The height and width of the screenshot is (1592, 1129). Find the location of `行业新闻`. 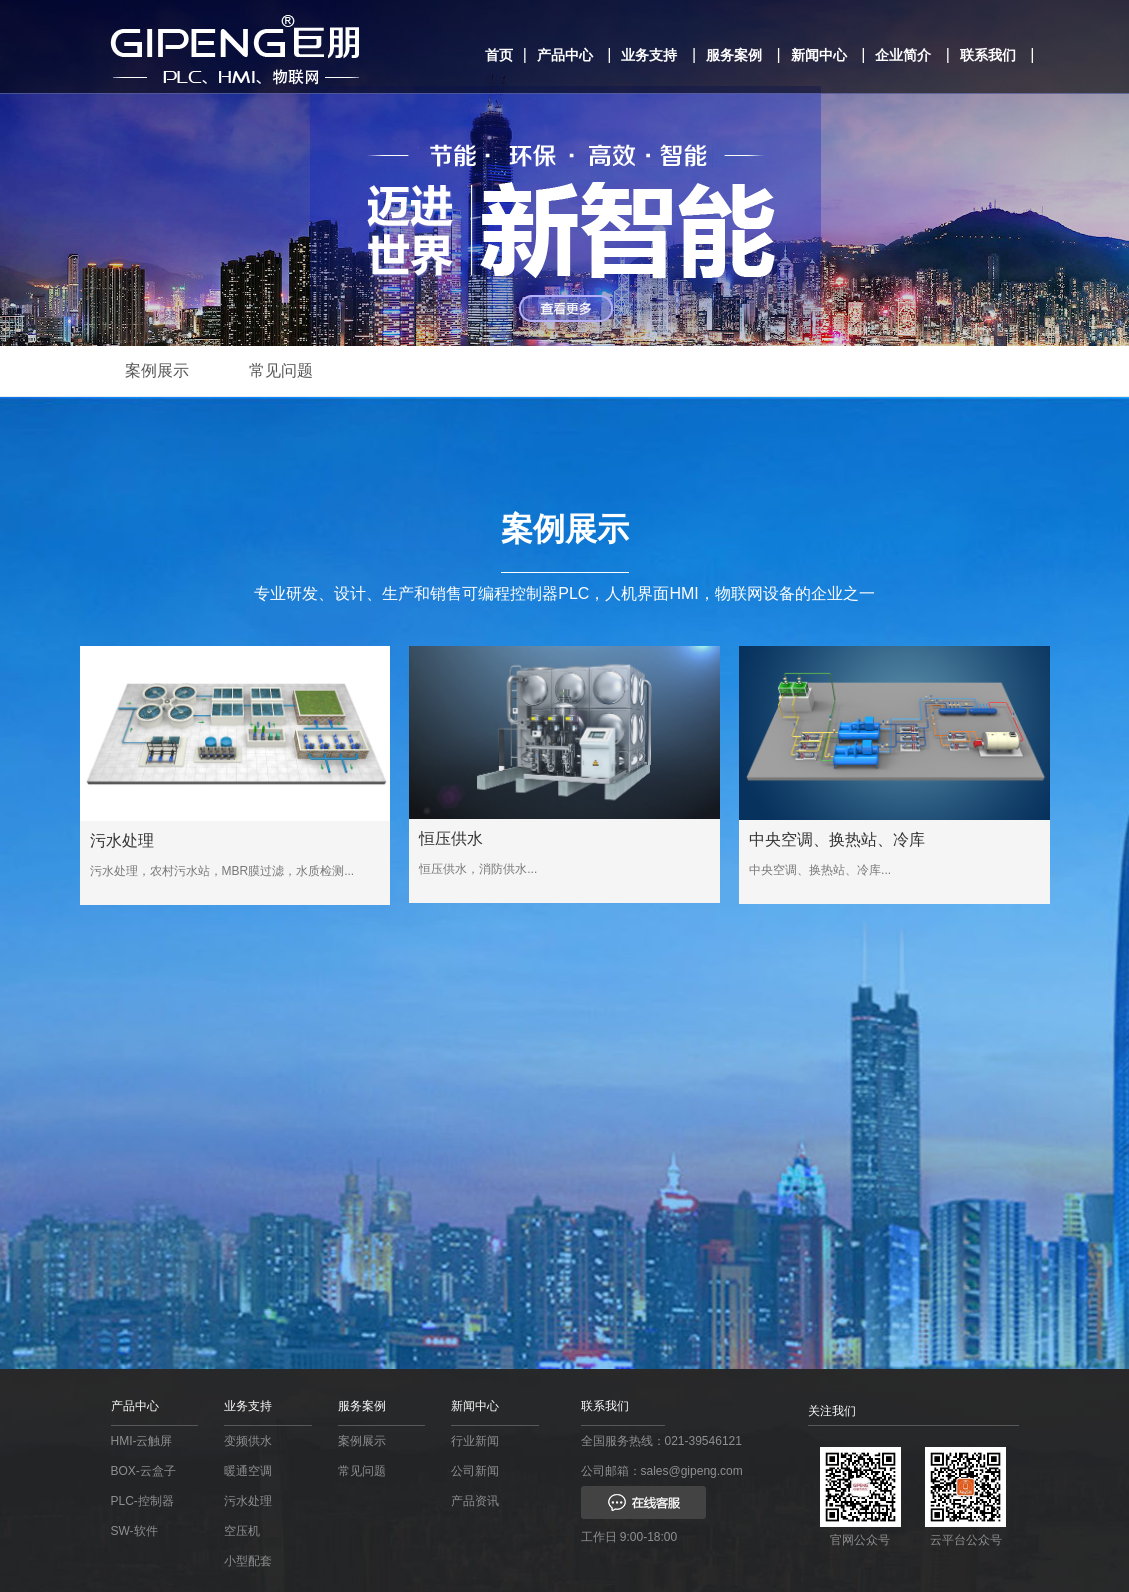

行业新闻 is located at coordinates (475, 1441).